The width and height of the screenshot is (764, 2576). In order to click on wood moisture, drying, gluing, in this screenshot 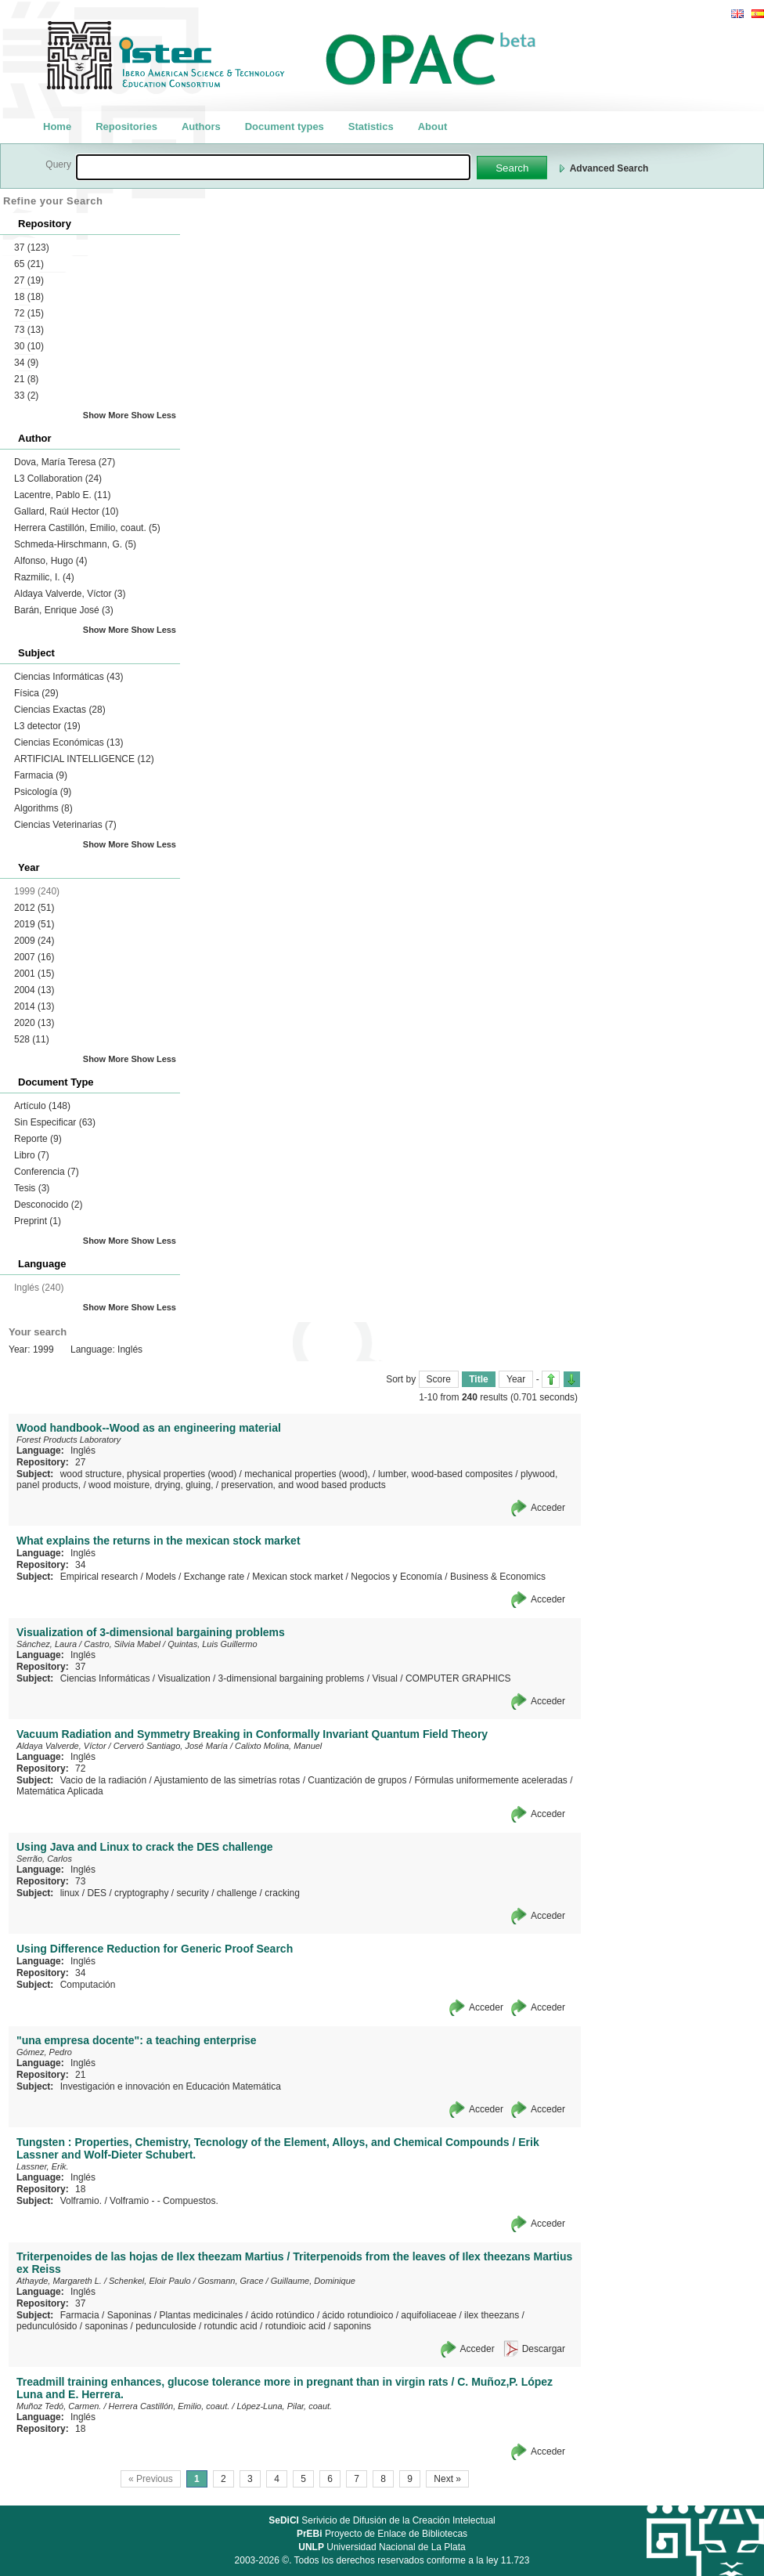, I will do `click(150, 1484)`.